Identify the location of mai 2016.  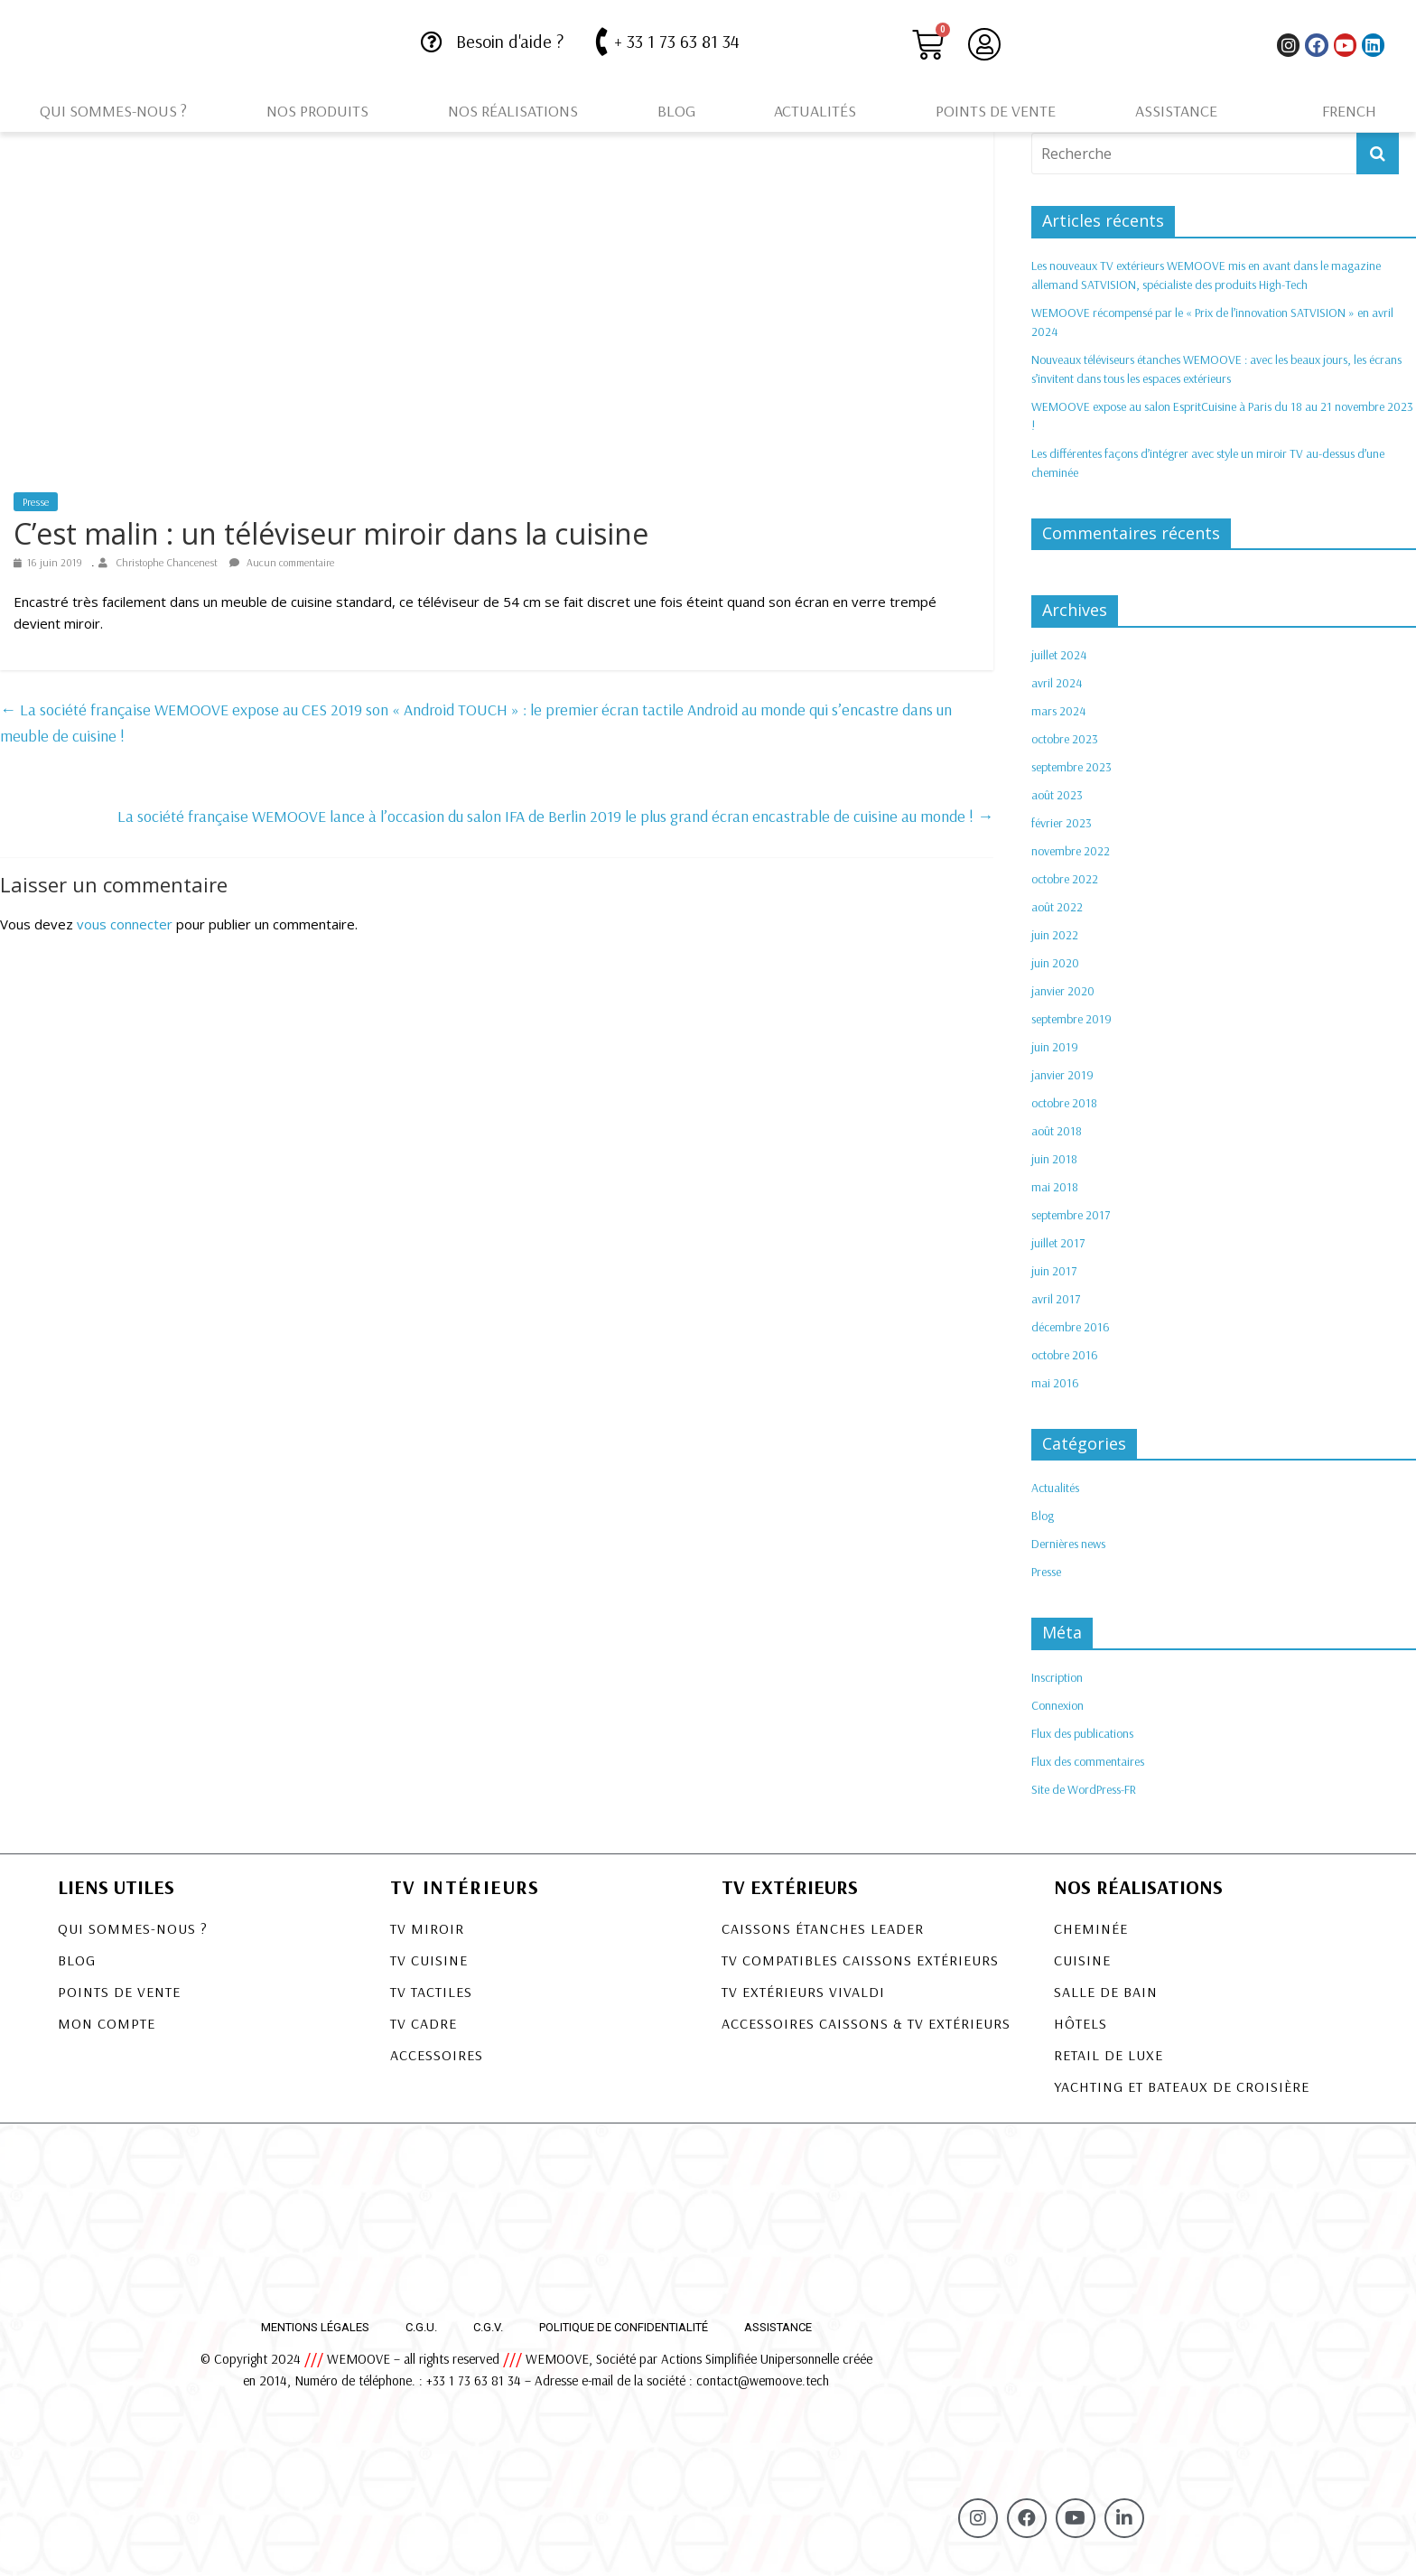
(1055, 1383).